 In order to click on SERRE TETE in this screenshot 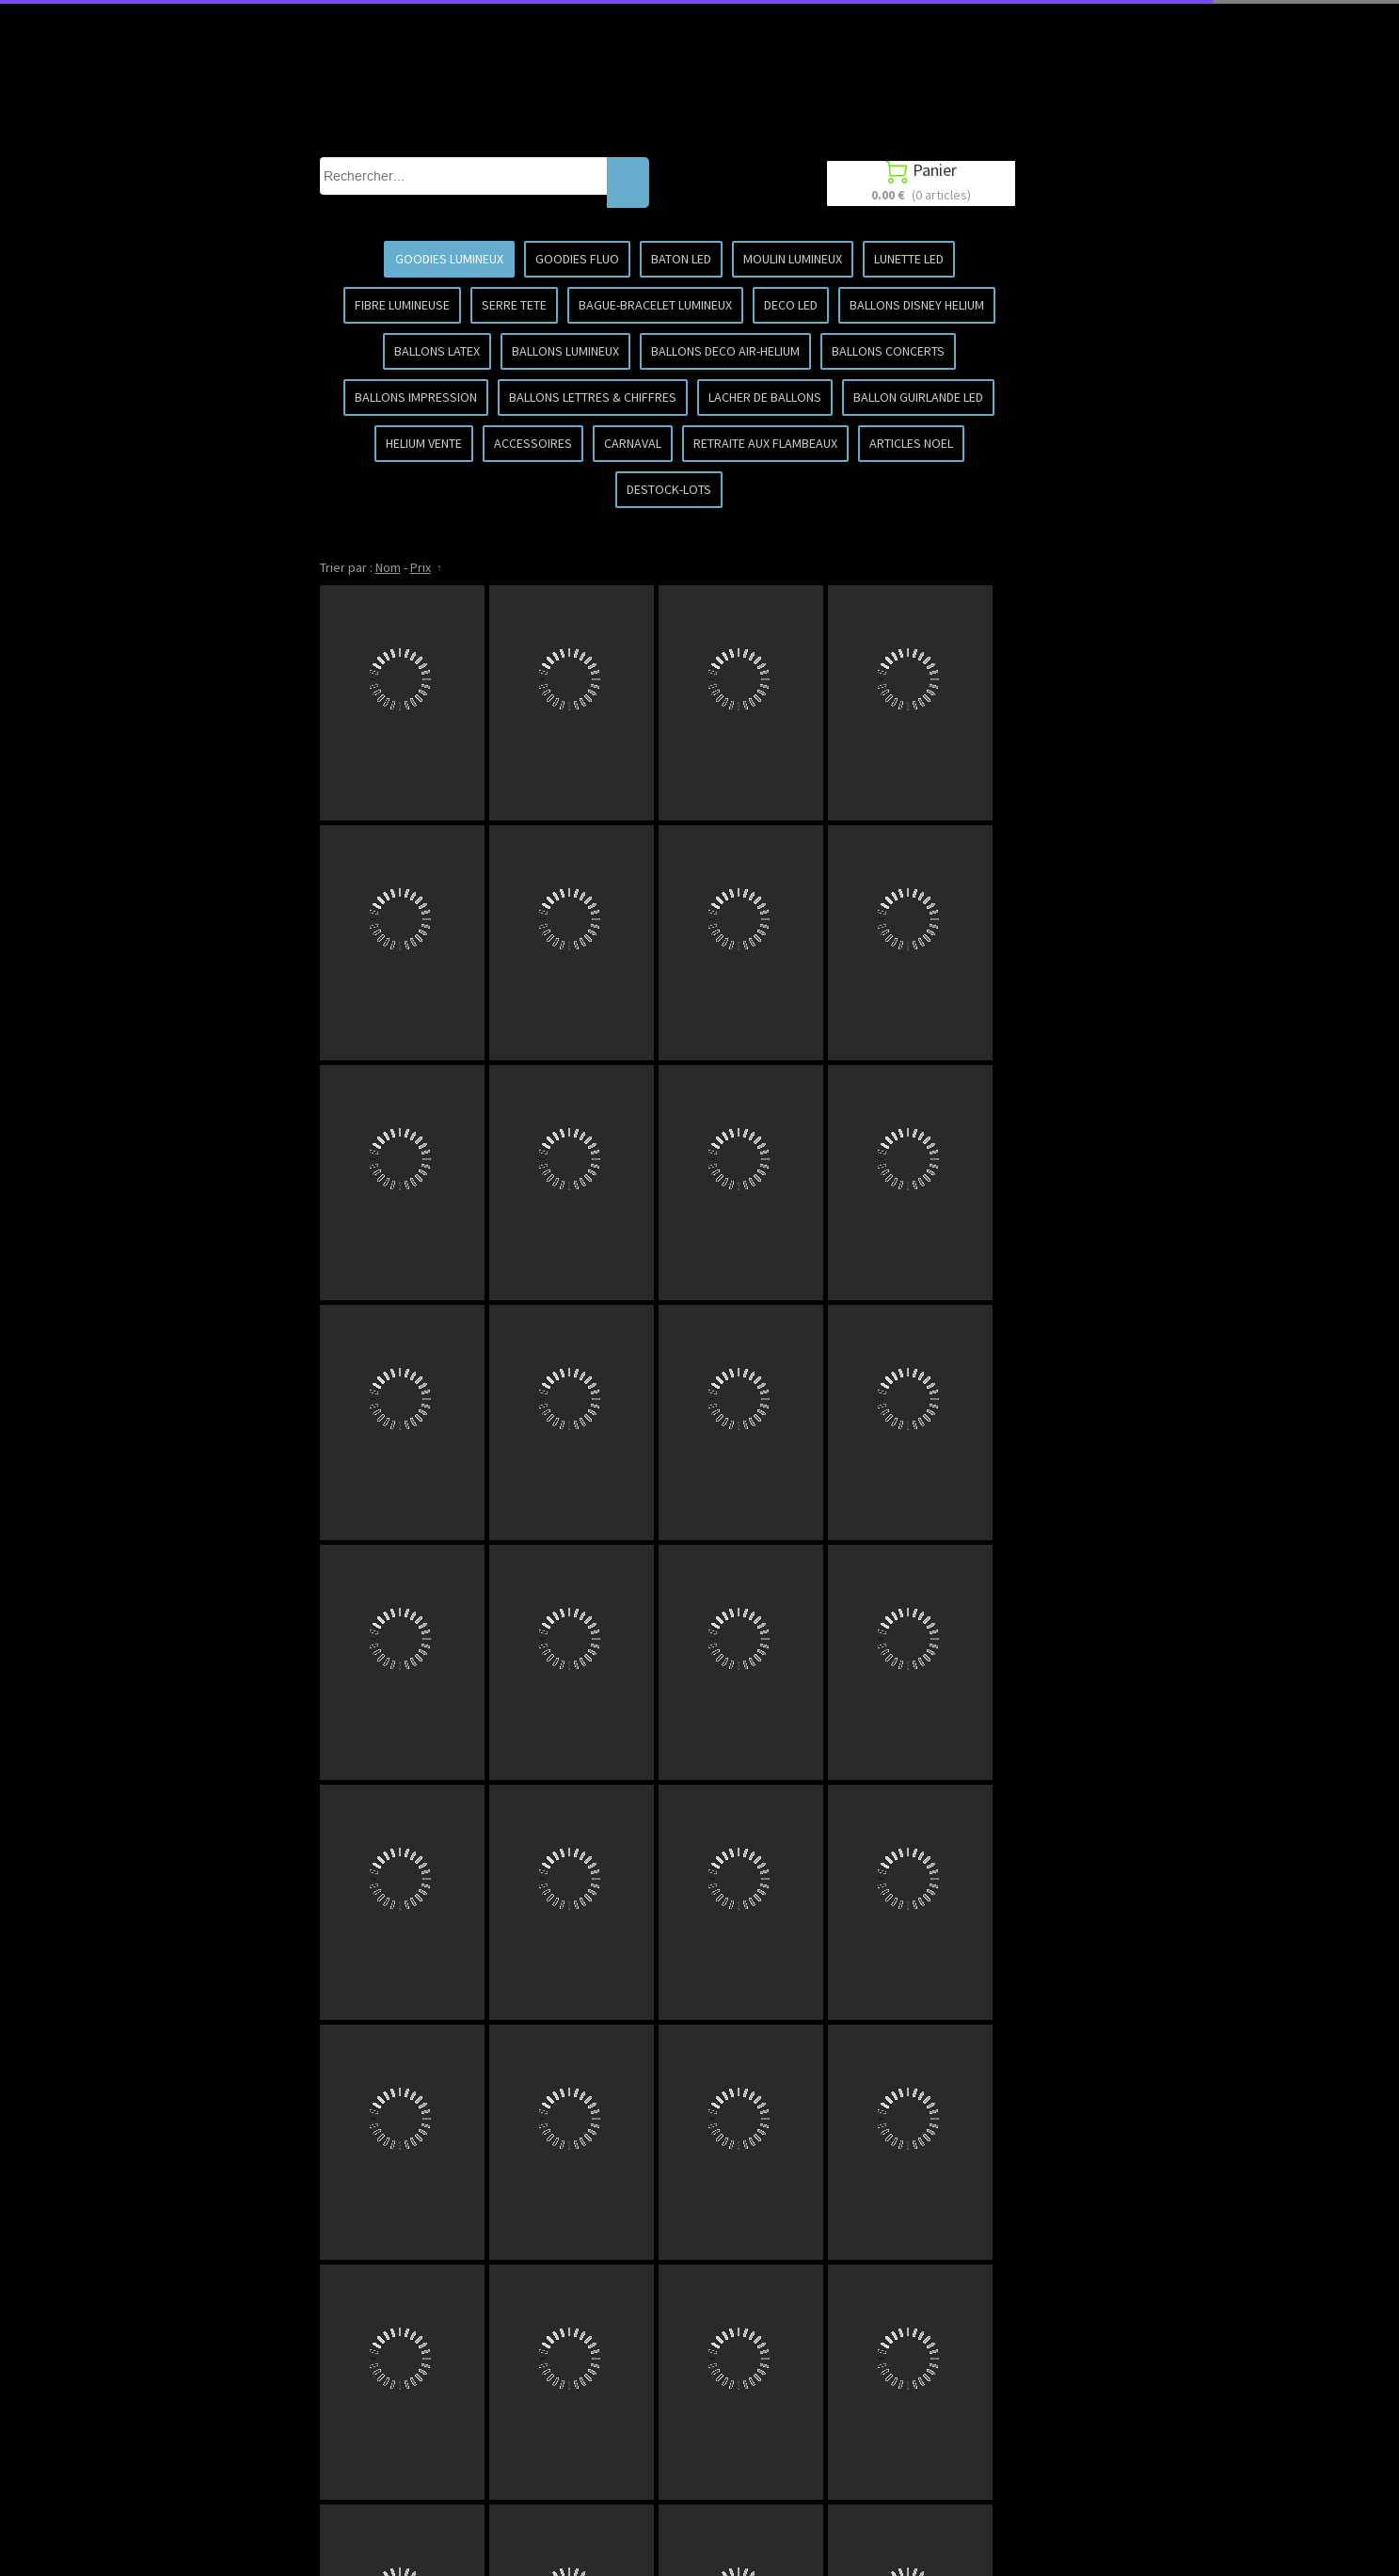, I will do `click(514, 304)`.